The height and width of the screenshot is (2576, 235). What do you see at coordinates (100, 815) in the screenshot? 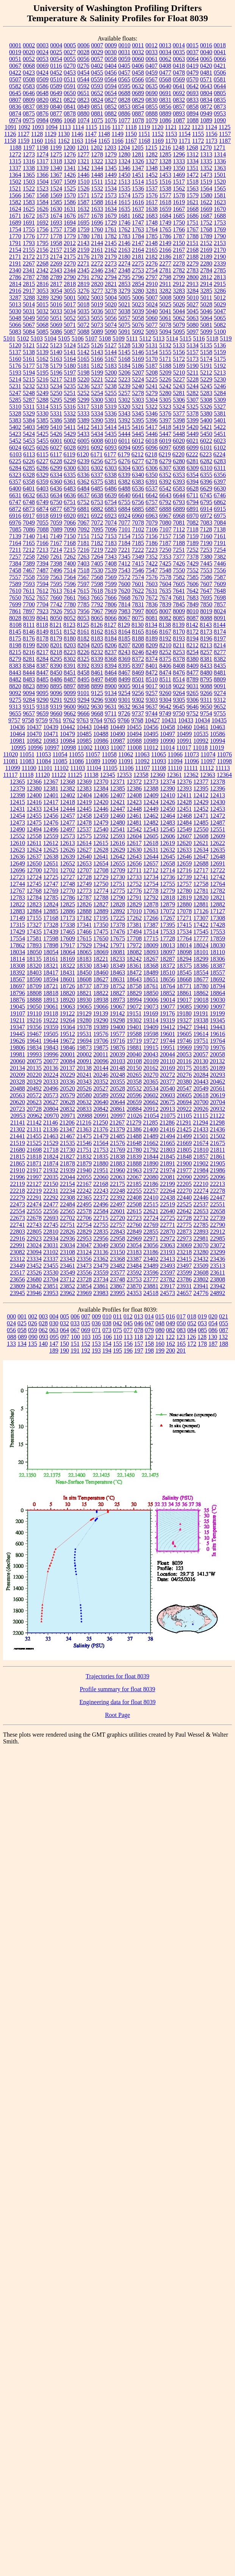
I see `12459` at bounding box center [100, 815].